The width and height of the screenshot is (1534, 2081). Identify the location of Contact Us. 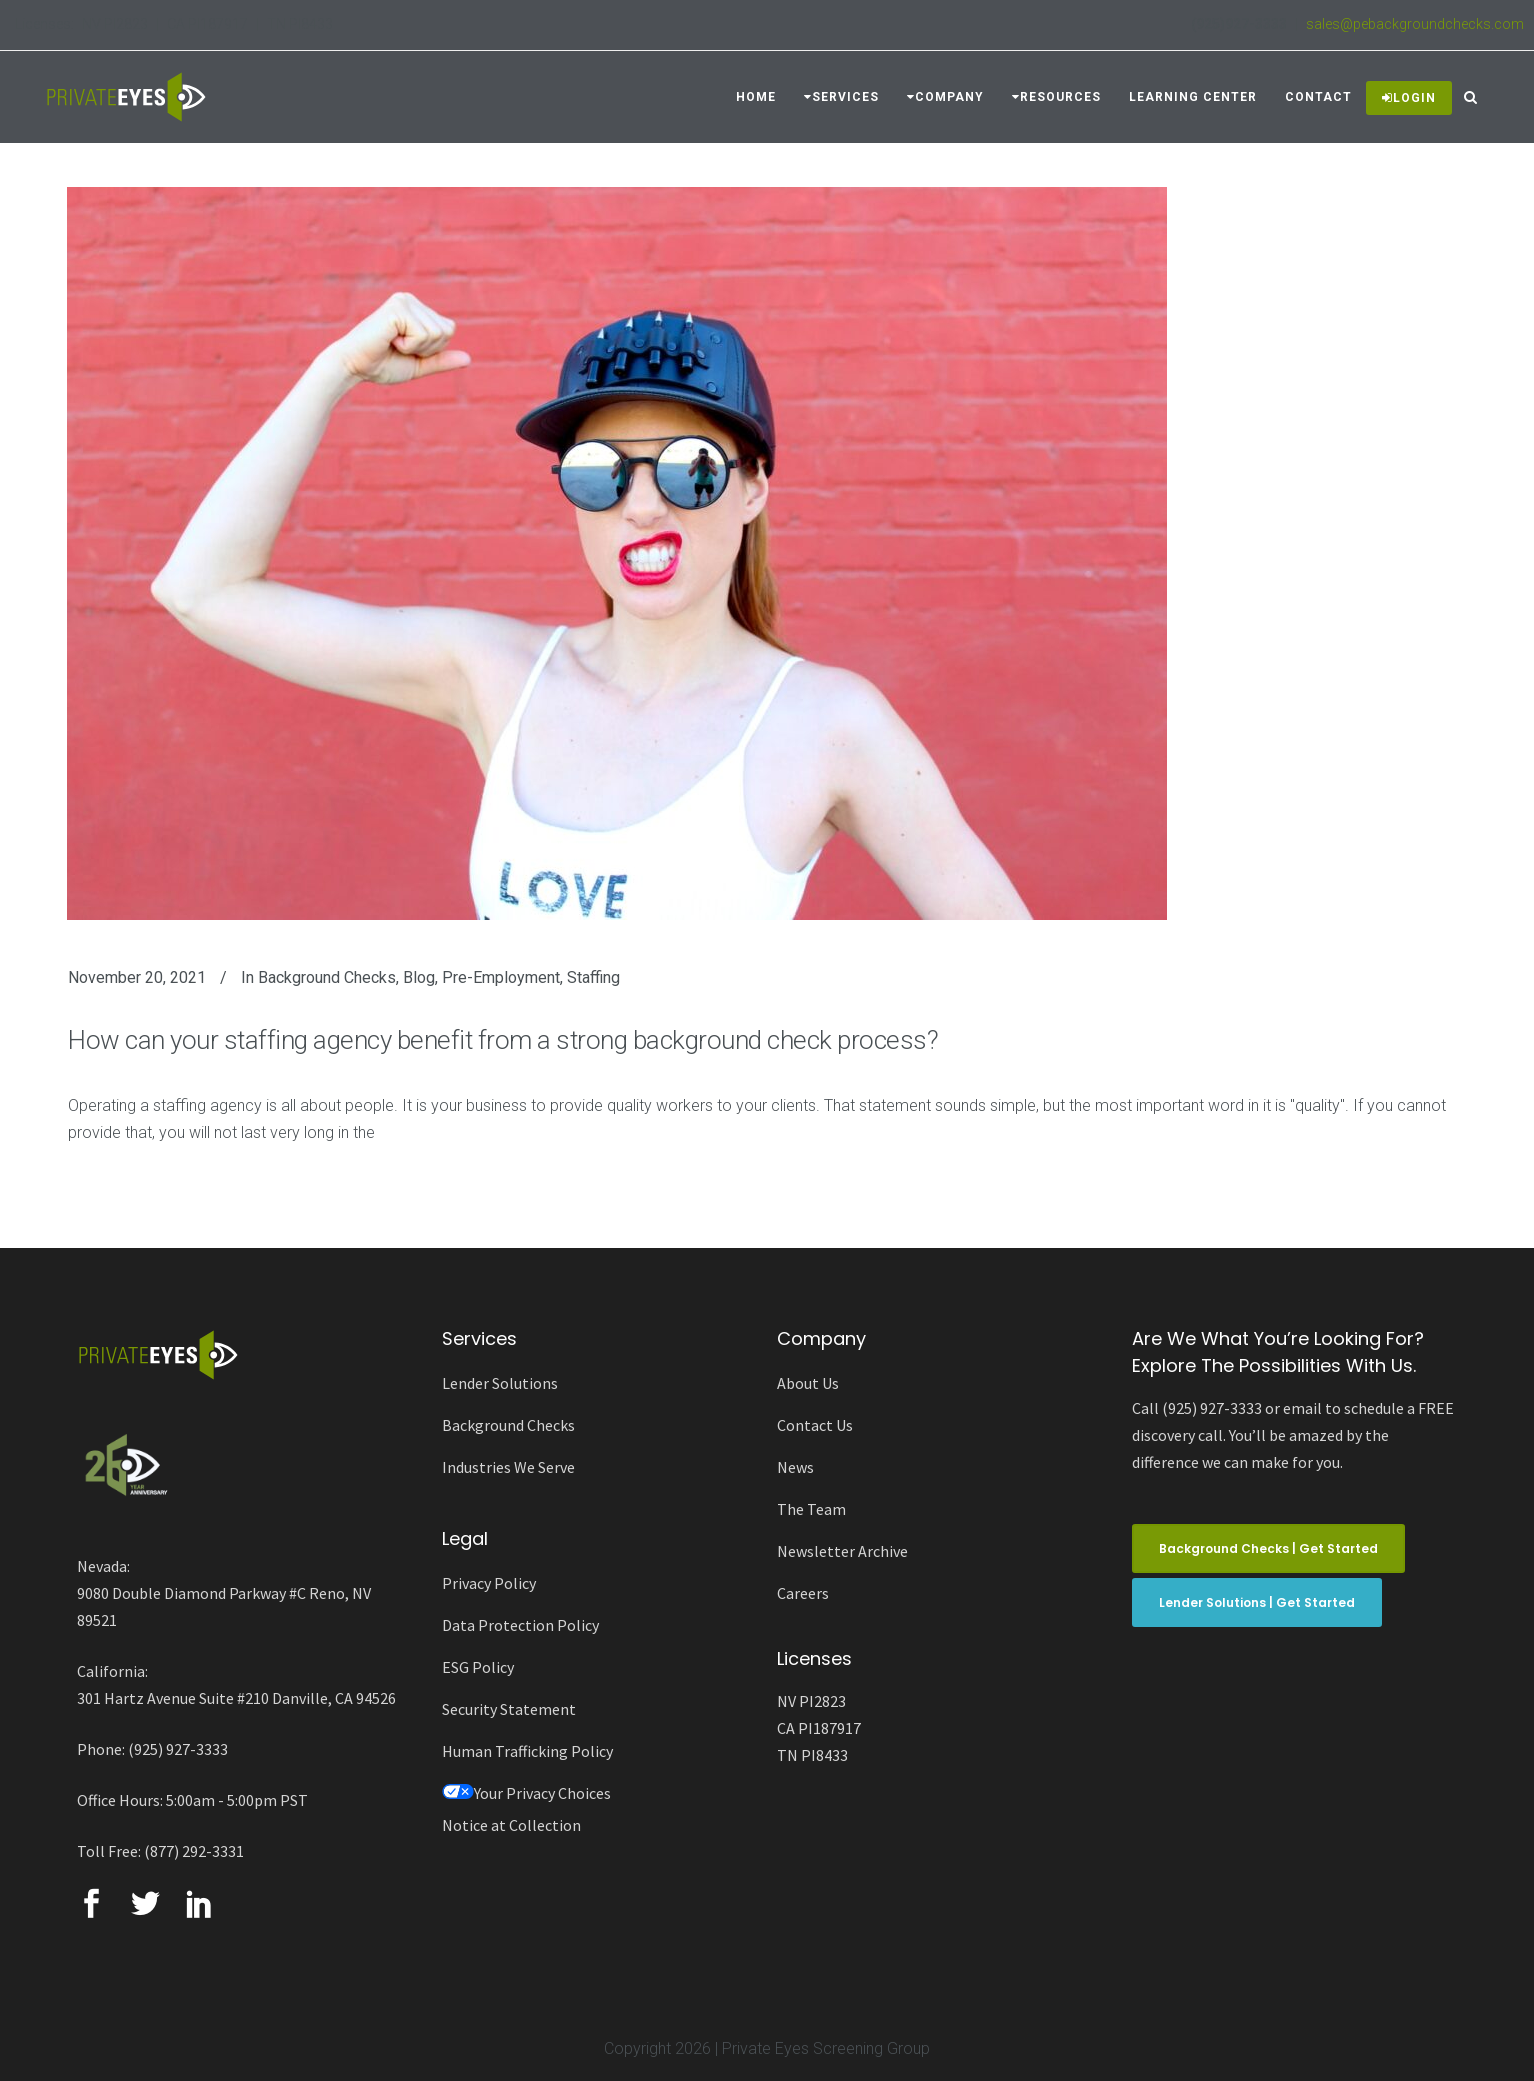
(815, 1425).